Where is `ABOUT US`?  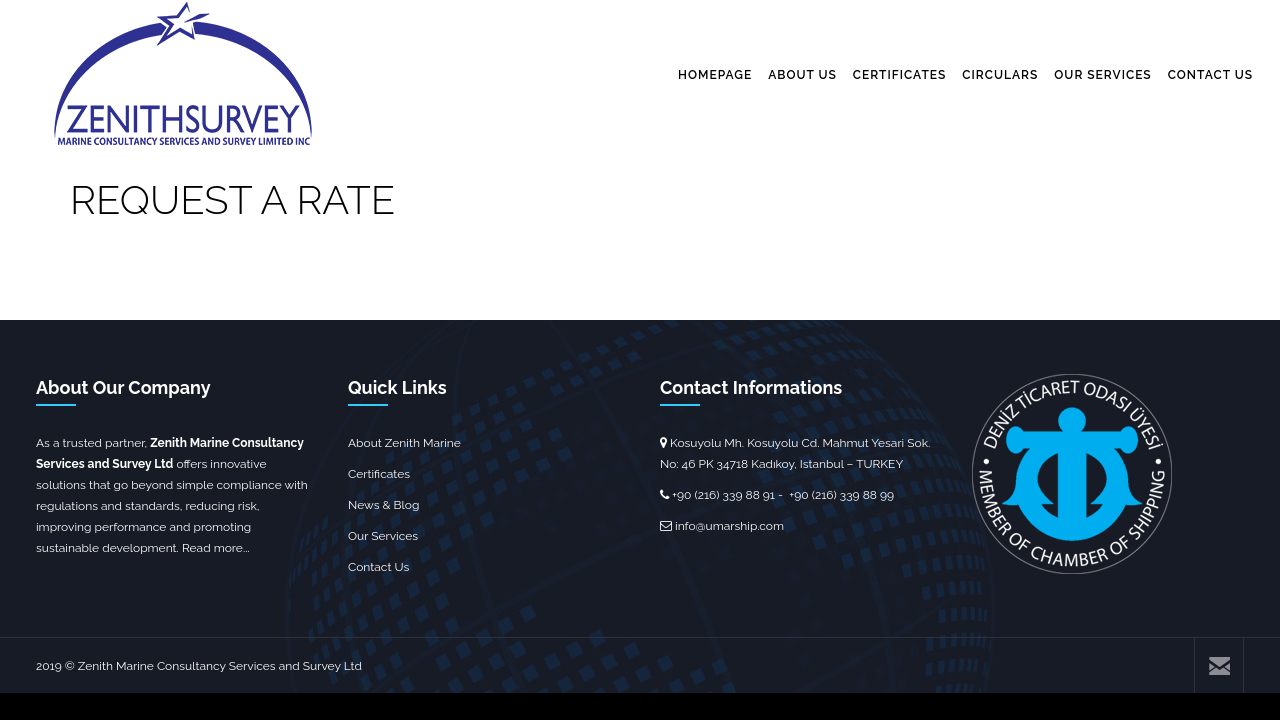 ABOUT US is located at coordinates (802, 75).